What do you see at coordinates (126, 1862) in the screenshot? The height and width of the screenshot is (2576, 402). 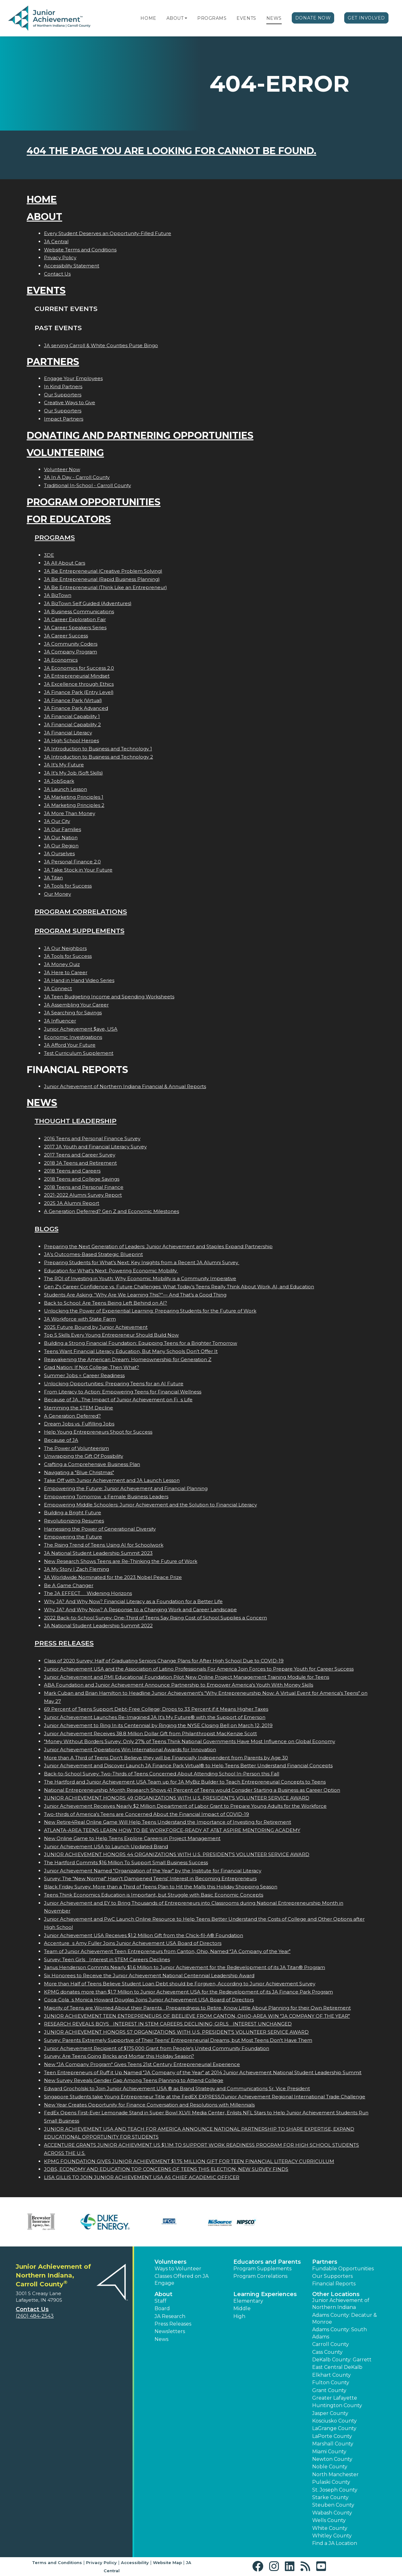 I see `The Hartford Commits $16 Million To Support Small Business Success` at bounding box center [126, 1862].